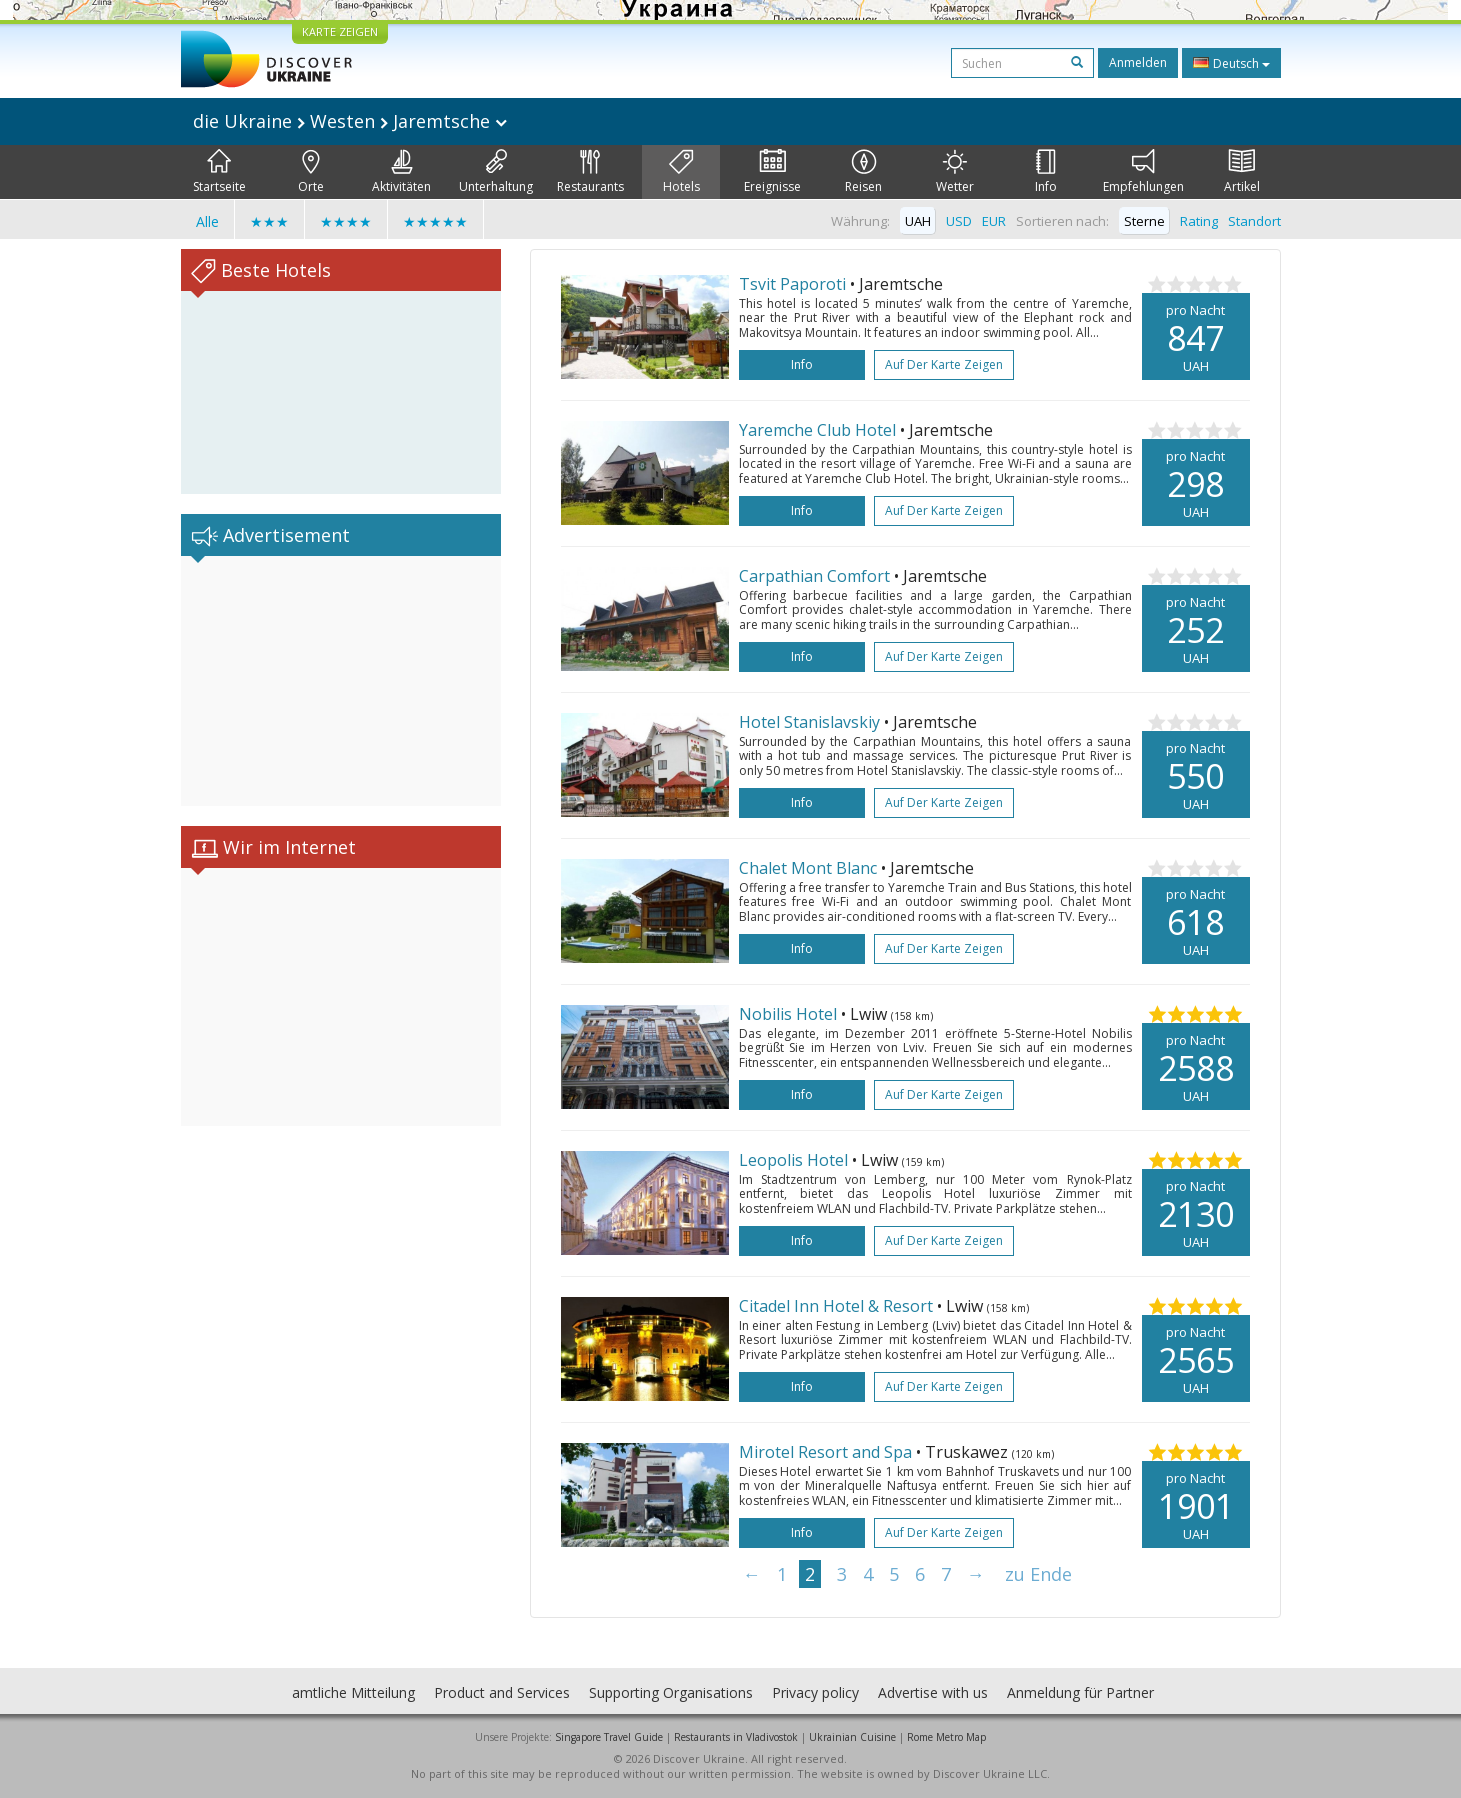 The width and height of the screenshot is (1461, 1798). I want to click on Reisen, so click(863, 172).